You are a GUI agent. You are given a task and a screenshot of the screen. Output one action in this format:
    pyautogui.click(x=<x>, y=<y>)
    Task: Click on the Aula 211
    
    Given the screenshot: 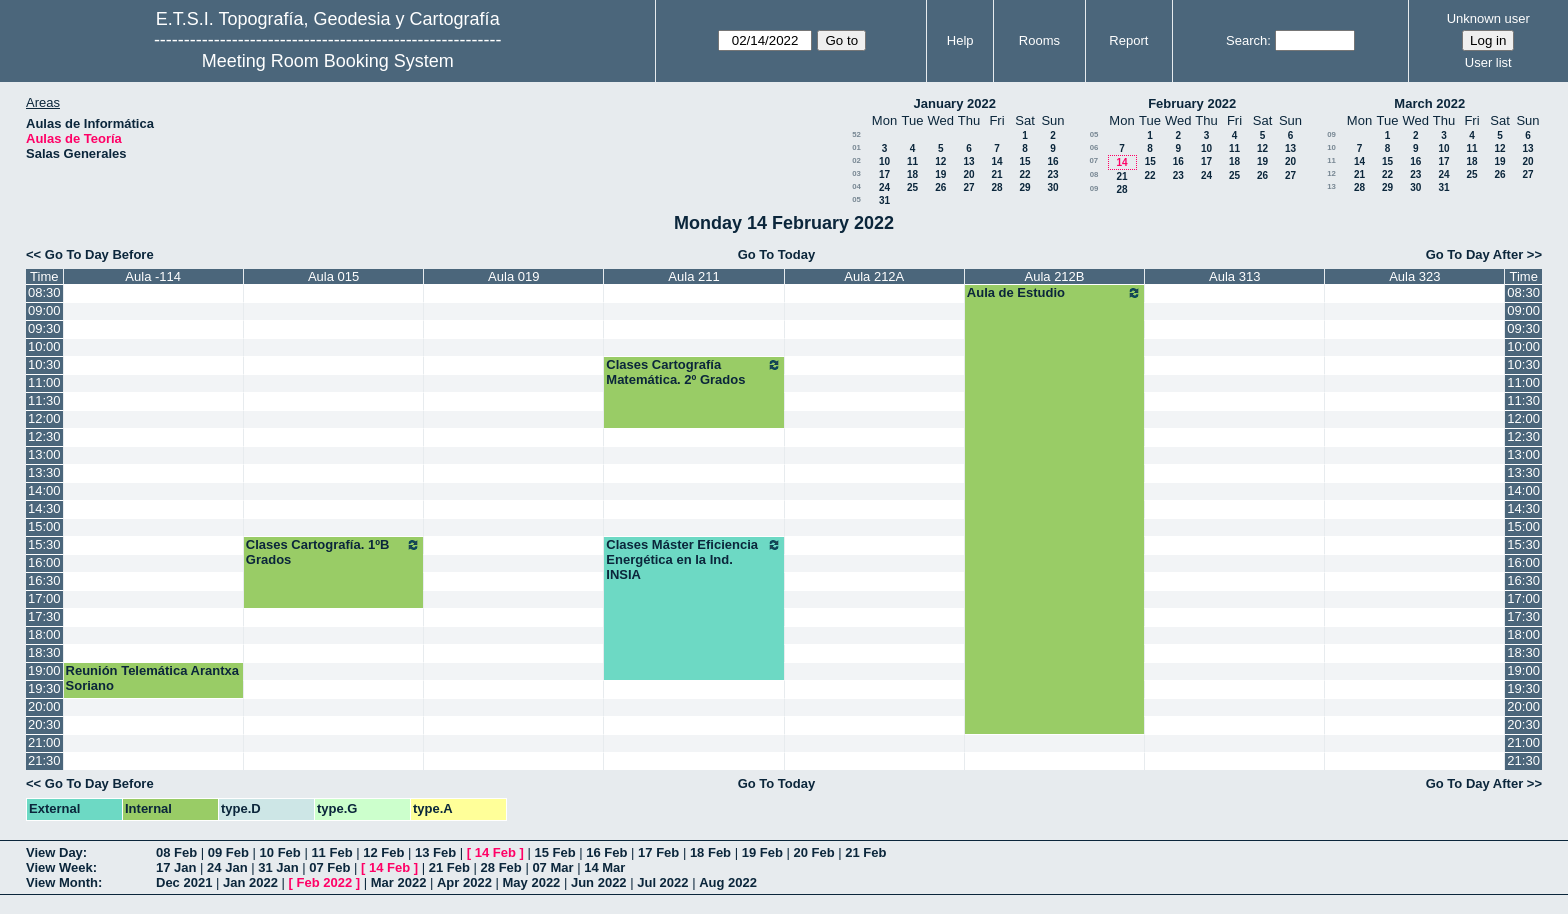 What is the action you would take?
    pyautogui.click(x=693, y=276)
    